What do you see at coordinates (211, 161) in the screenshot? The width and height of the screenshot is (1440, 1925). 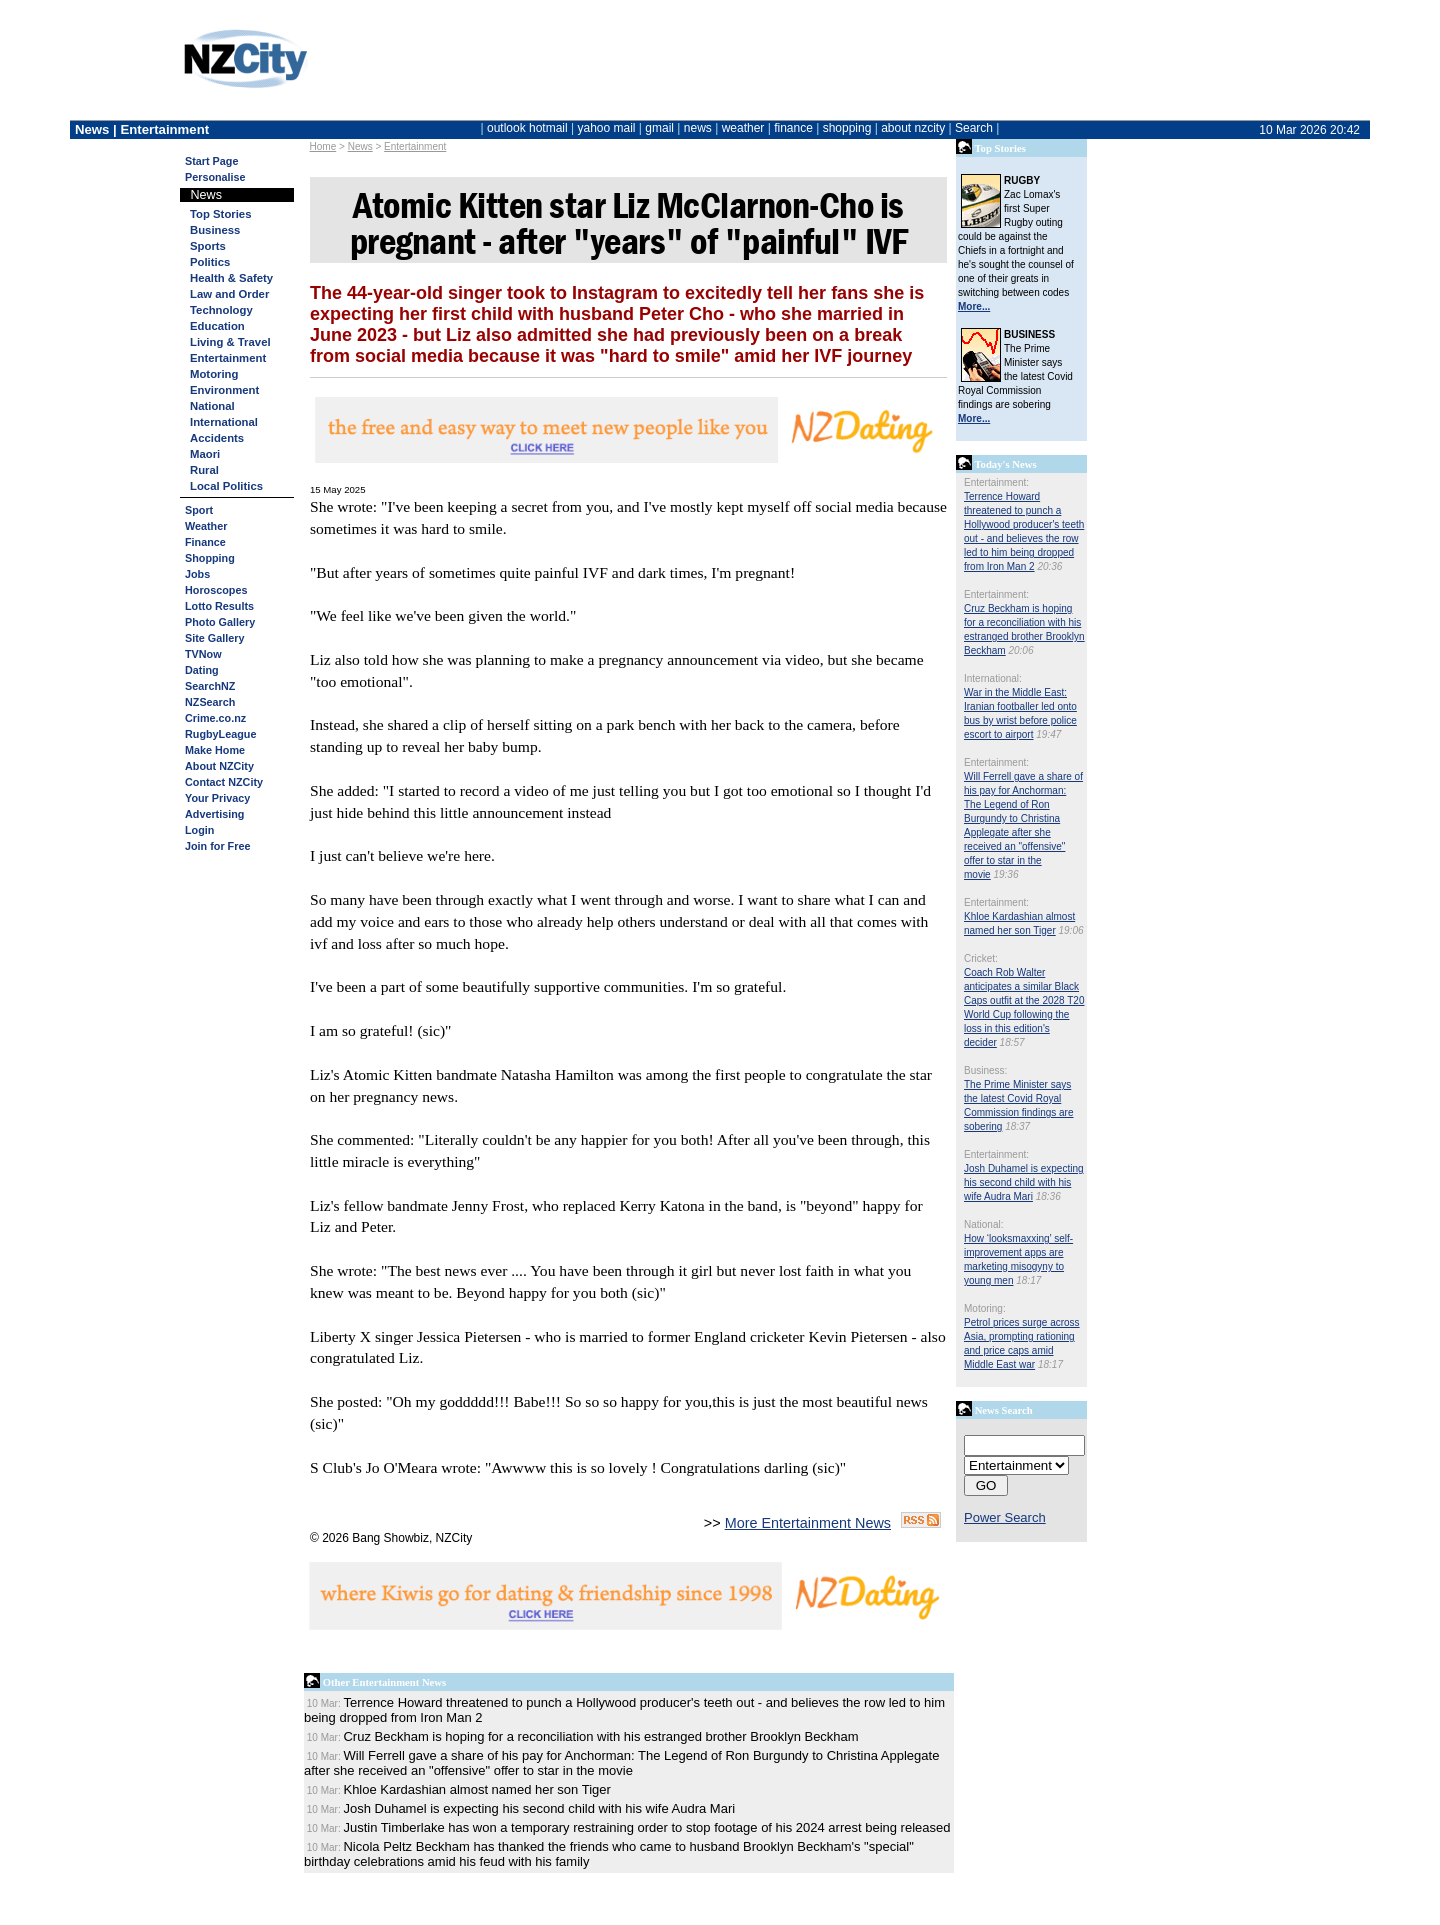 I see `Start Page` at bounding box center [211, 161].